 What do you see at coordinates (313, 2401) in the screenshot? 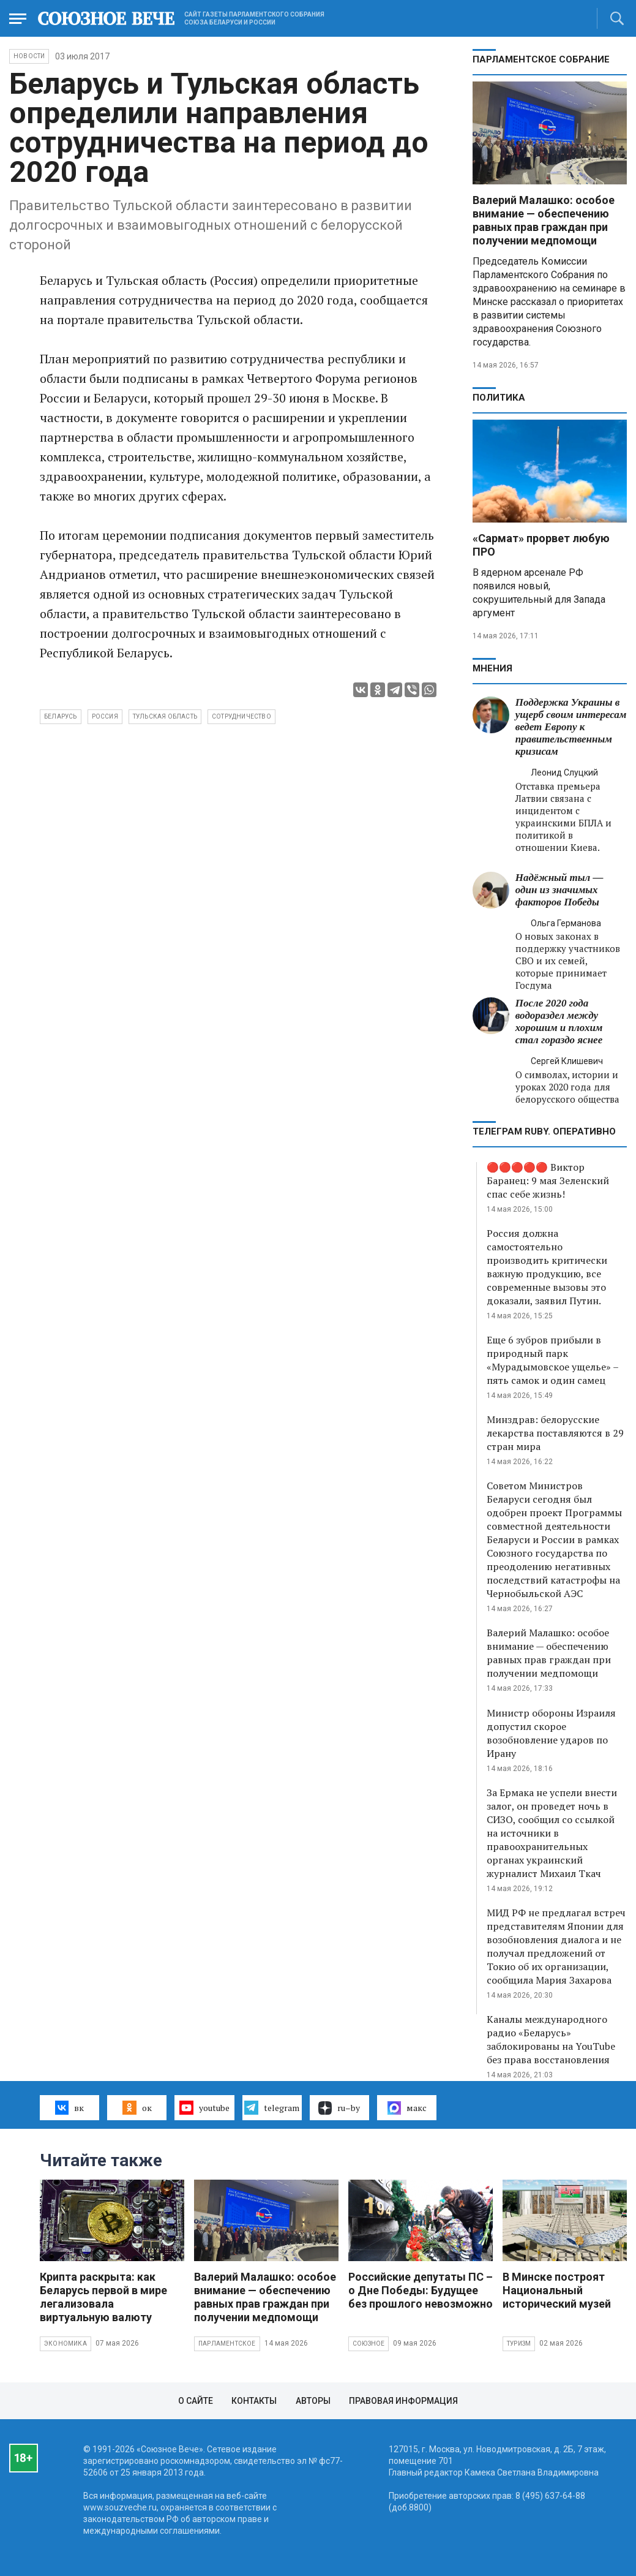
I see `Авторы` at bounding box center [313, 2401].